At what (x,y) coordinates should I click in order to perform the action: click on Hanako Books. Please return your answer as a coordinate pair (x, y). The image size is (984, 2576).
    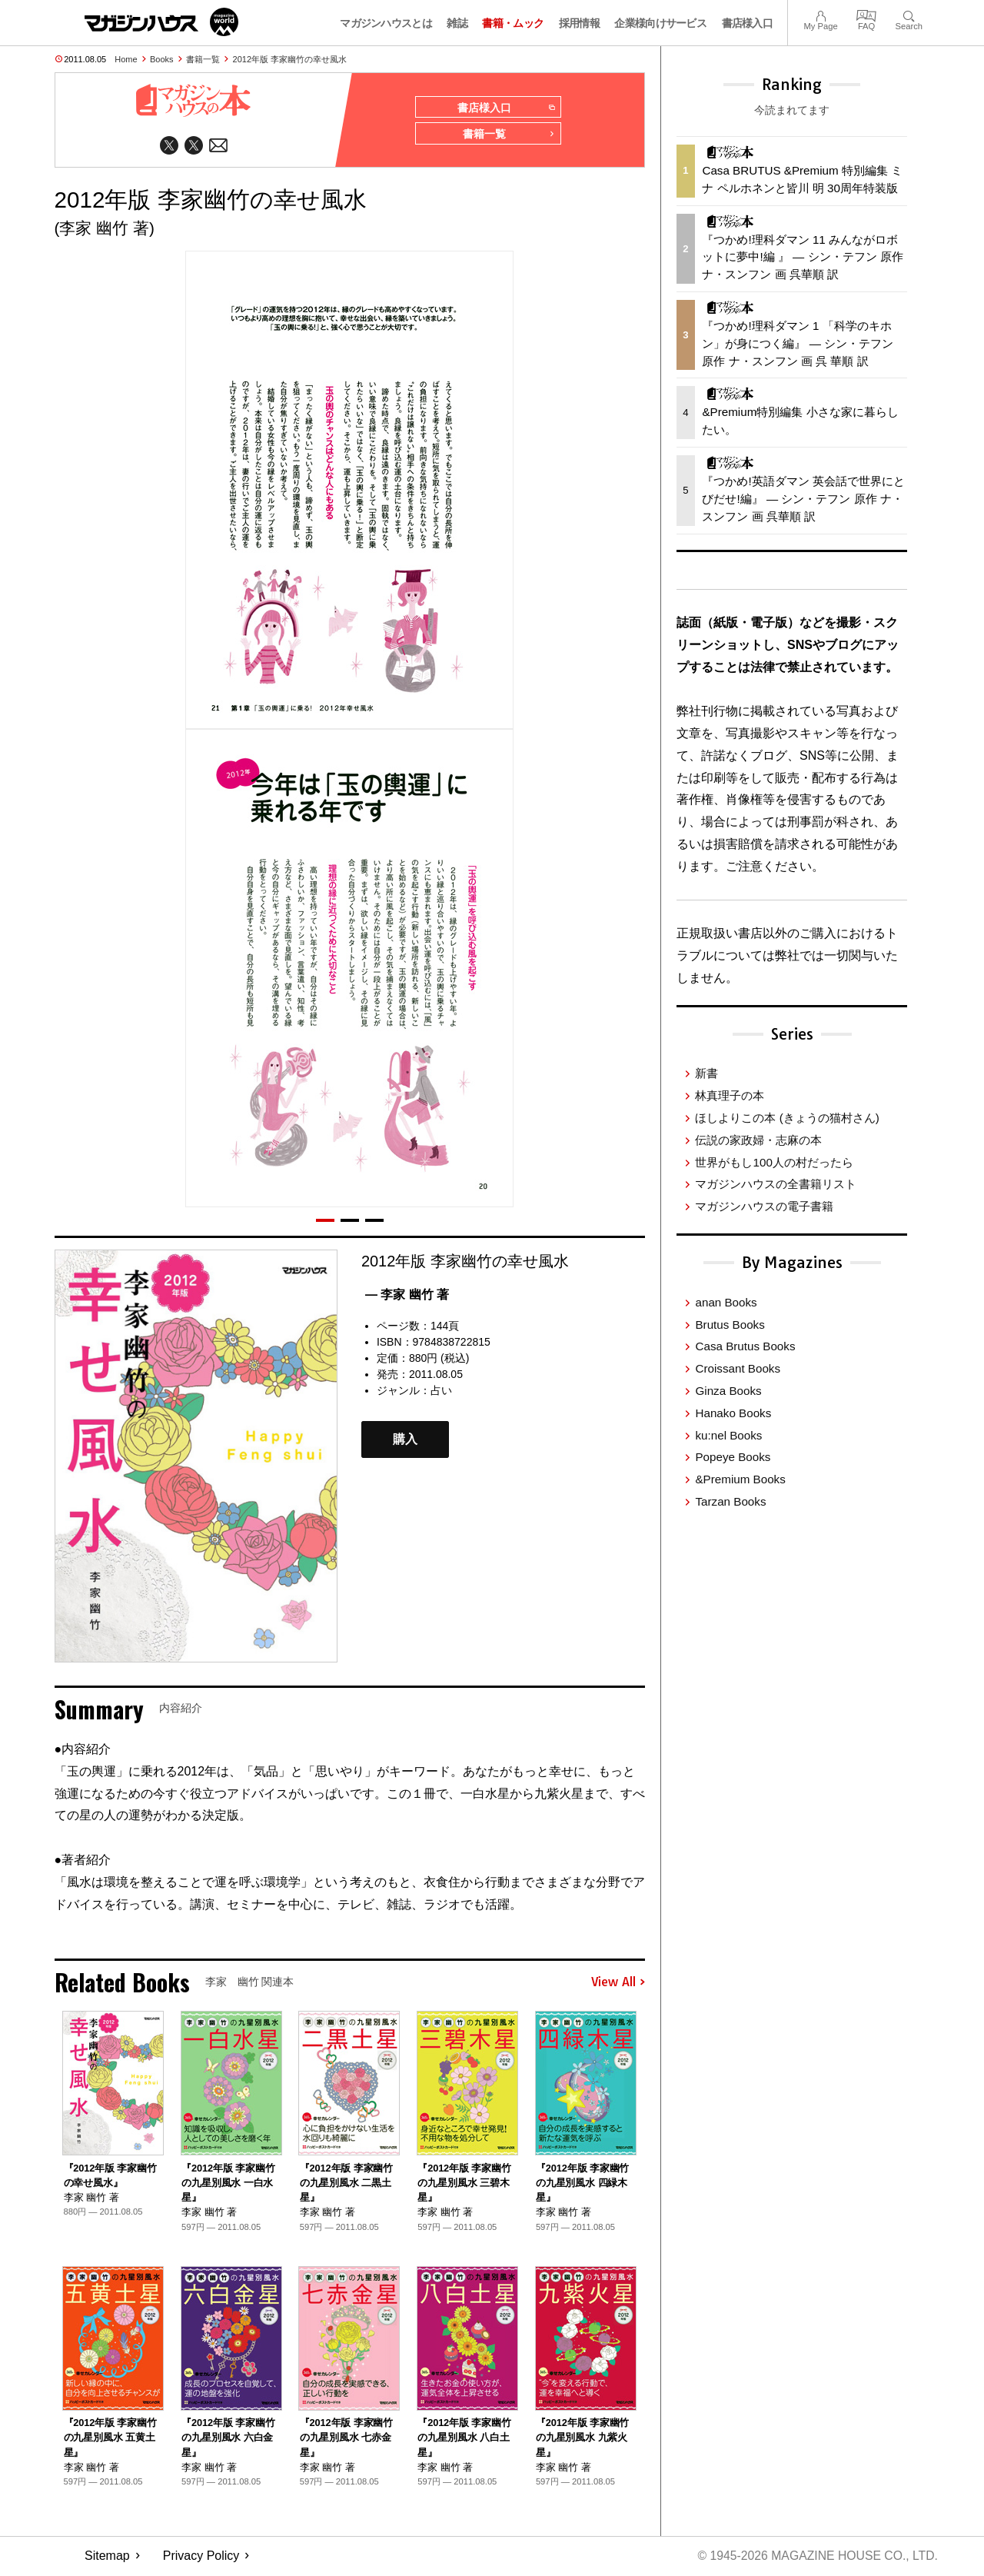
    Looking at the image, I should click on (733, 1412).